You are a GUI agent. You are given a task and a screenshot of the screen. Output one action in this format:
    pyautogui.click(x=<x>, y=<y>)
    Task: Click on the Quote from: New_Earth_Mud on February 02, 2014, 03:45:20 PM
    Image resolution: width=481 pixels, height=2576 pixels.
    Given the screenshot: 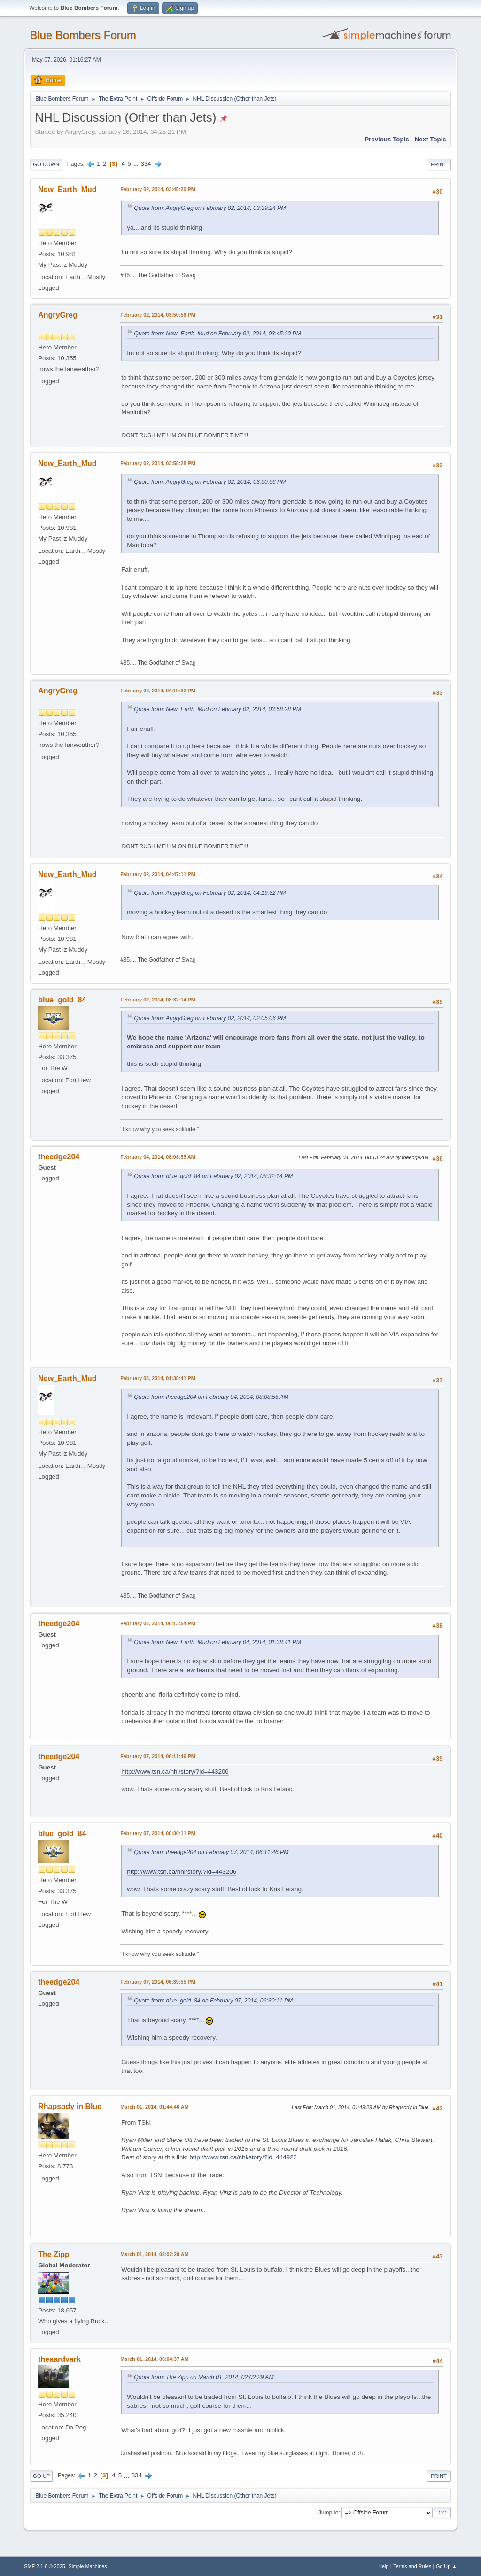 What is the action you would take?
    pyautogui.click(x=217, y=333)
    